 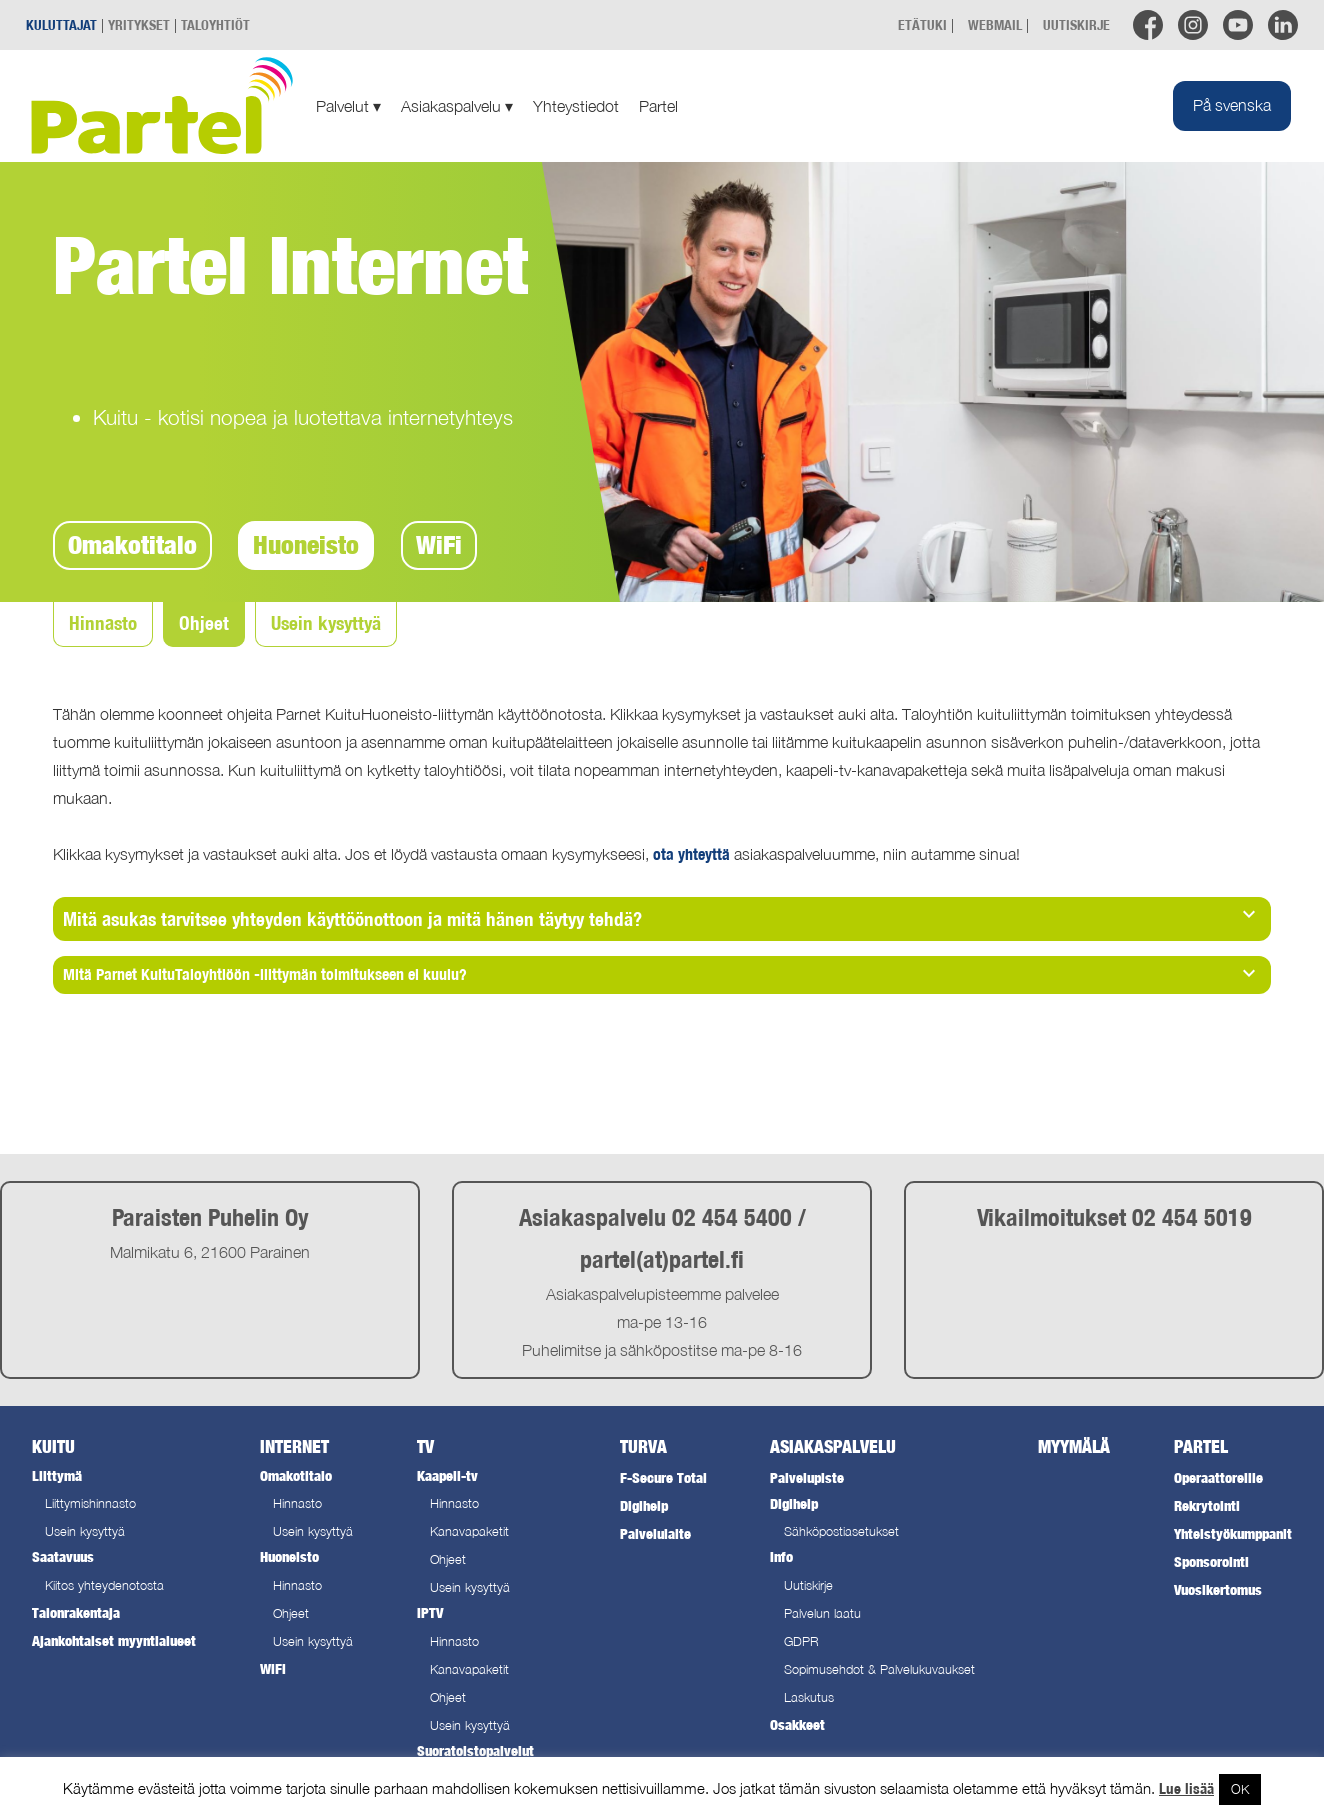 What do you see at coordinates (576, 106) in the screenshot?
I see `Yhteystiedot` at bounding box center [576, 106].